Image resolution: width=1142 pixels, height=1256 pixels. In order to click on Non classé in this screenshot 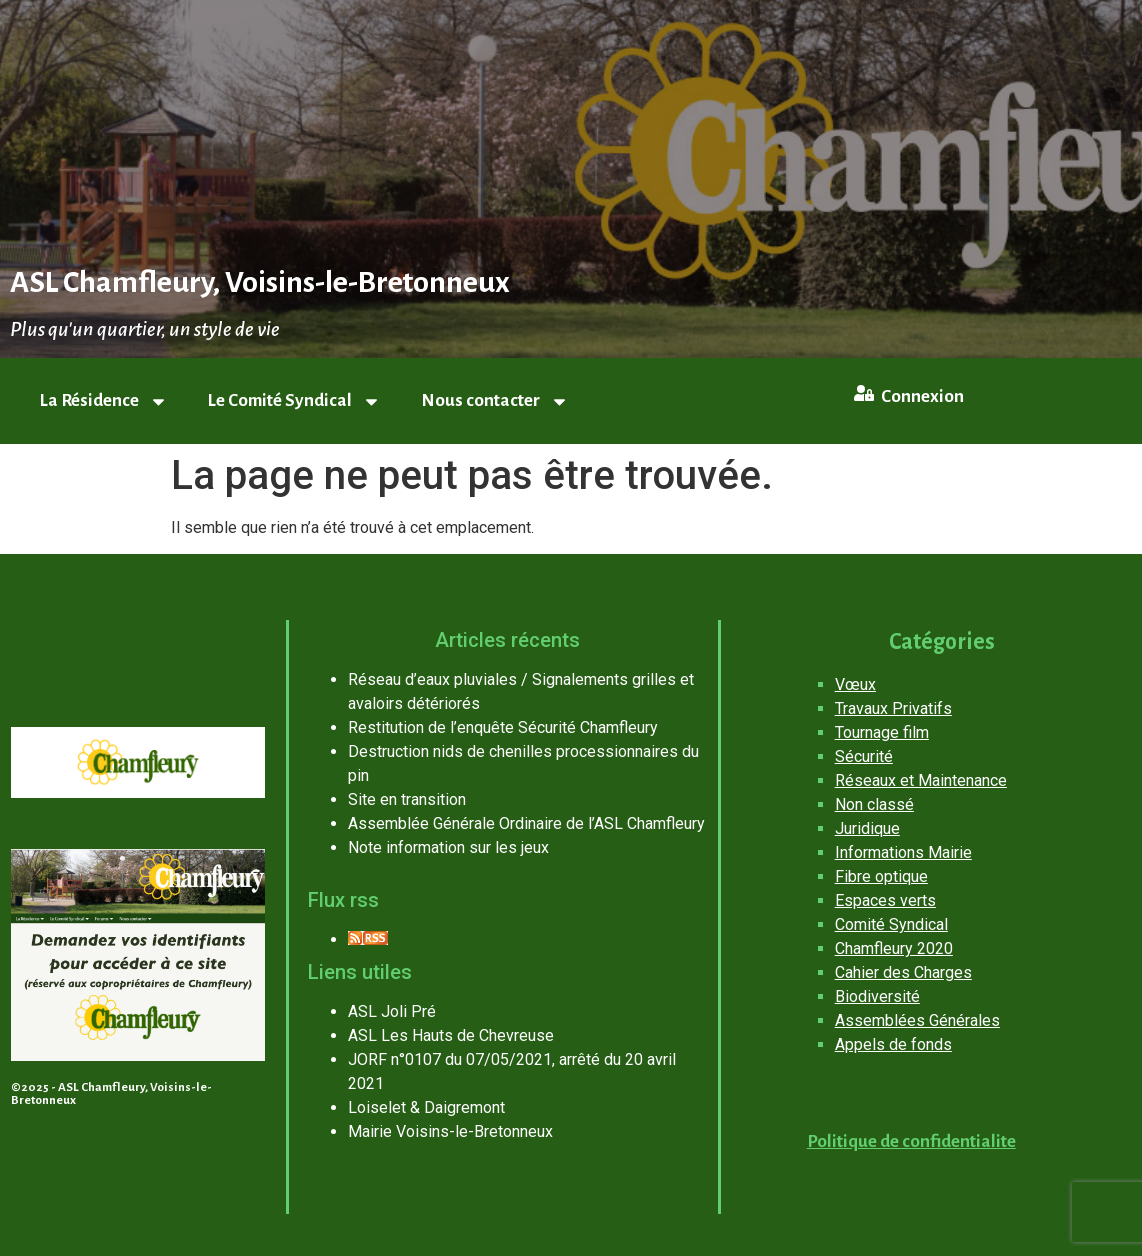, I will do `click(874, 804)`.